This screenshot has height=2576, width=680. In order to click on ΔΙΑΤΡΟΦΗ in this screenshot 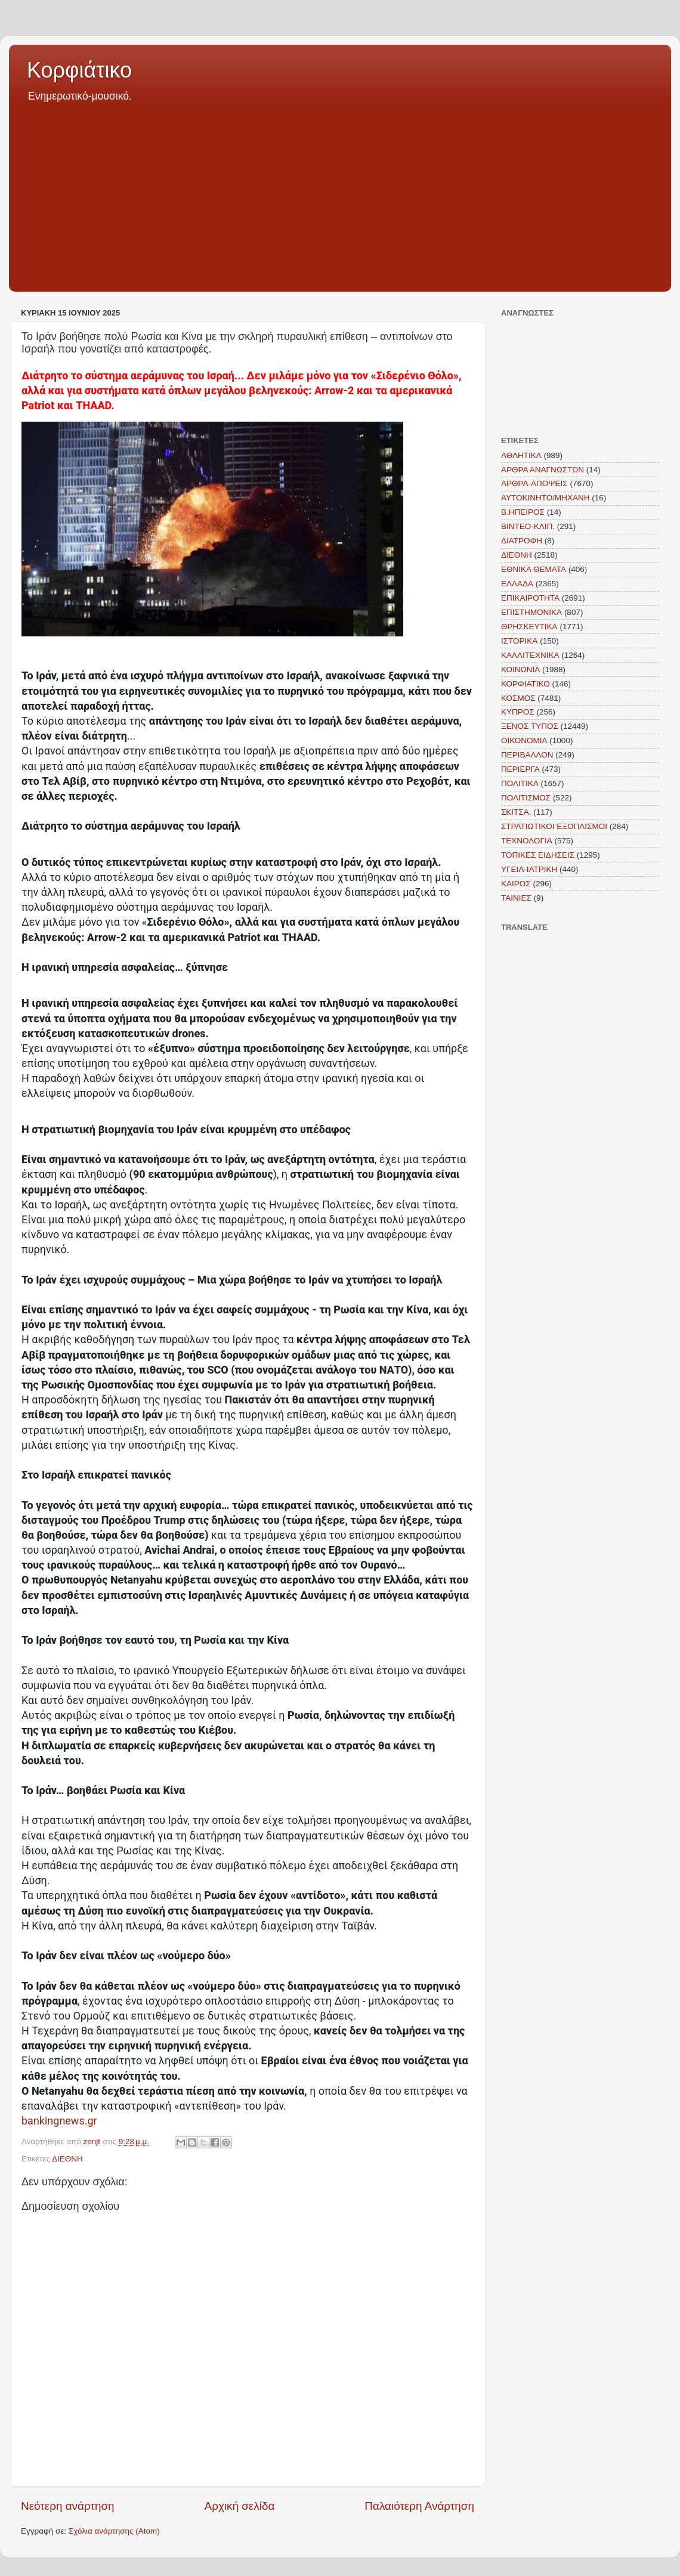, I will do `click(521, 540)`.